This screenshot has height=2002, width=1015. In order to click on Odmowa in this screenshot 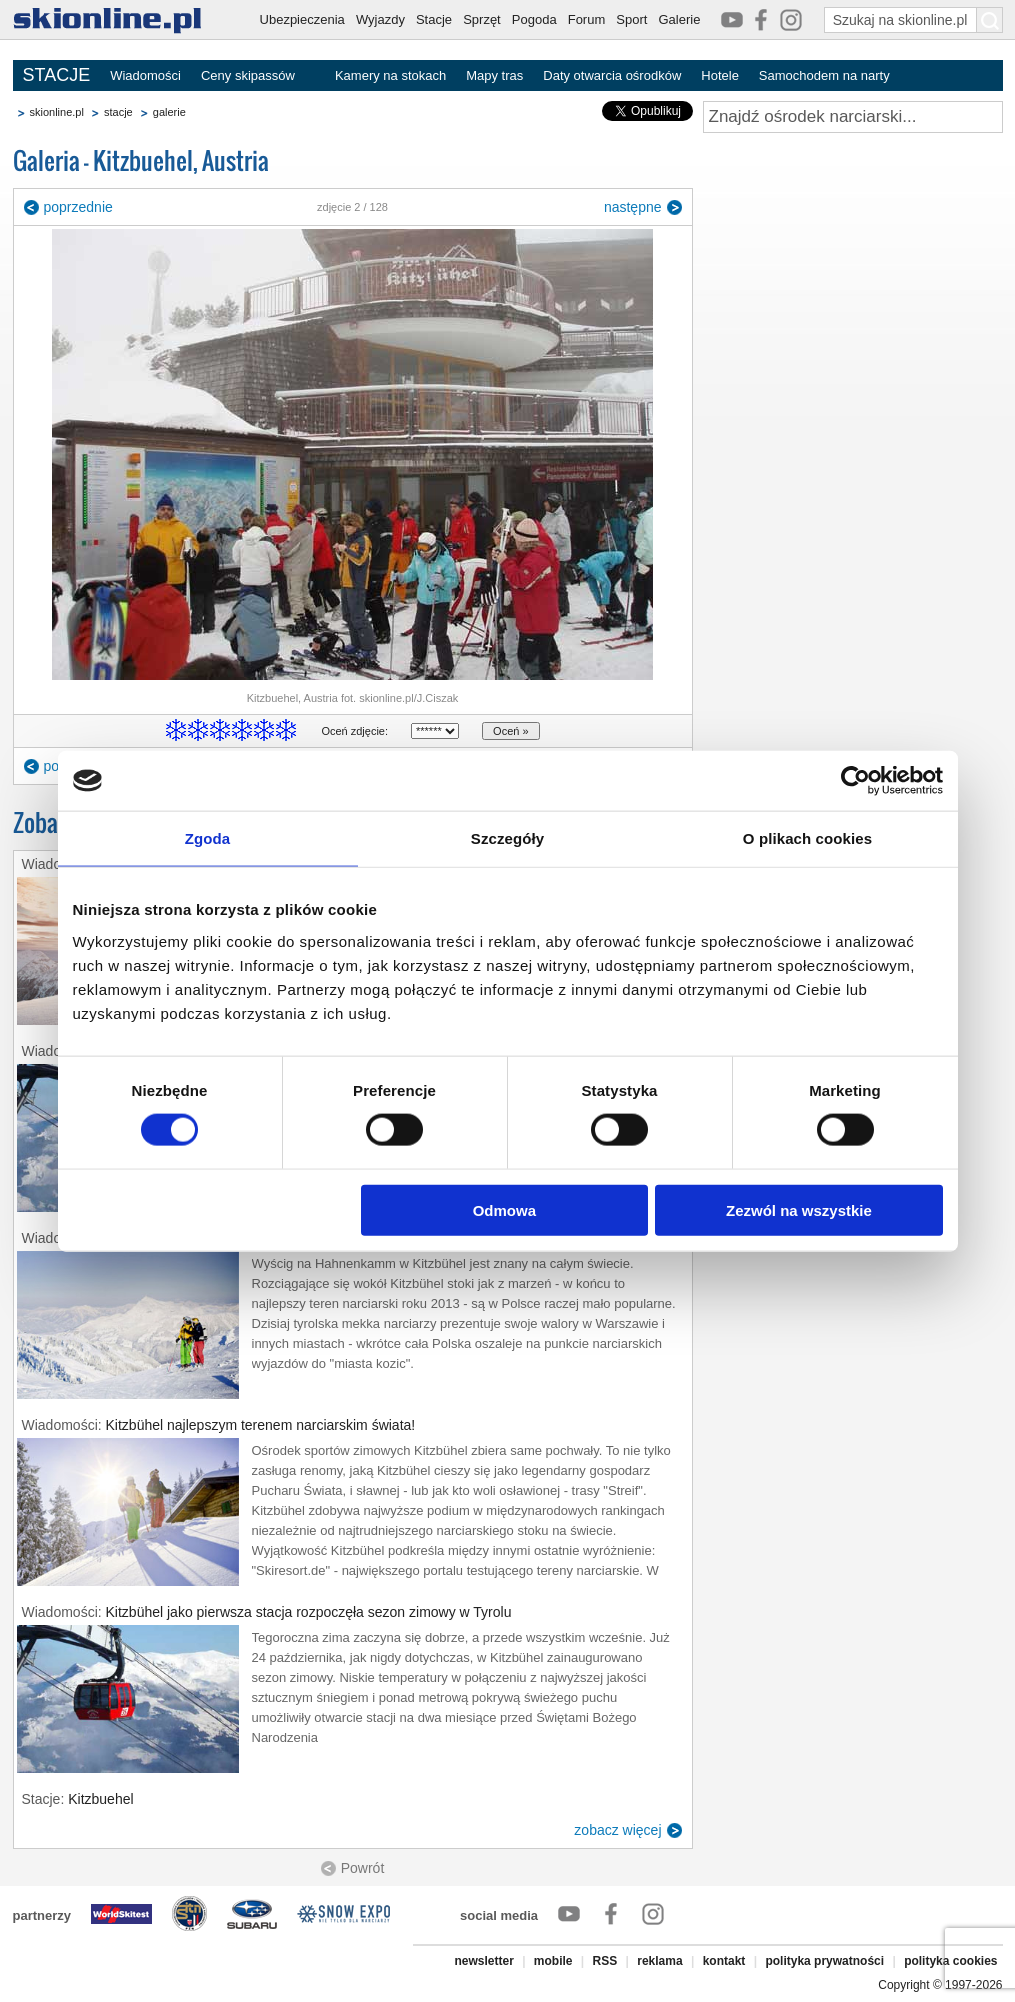, I will do `click(504, 1209)`.